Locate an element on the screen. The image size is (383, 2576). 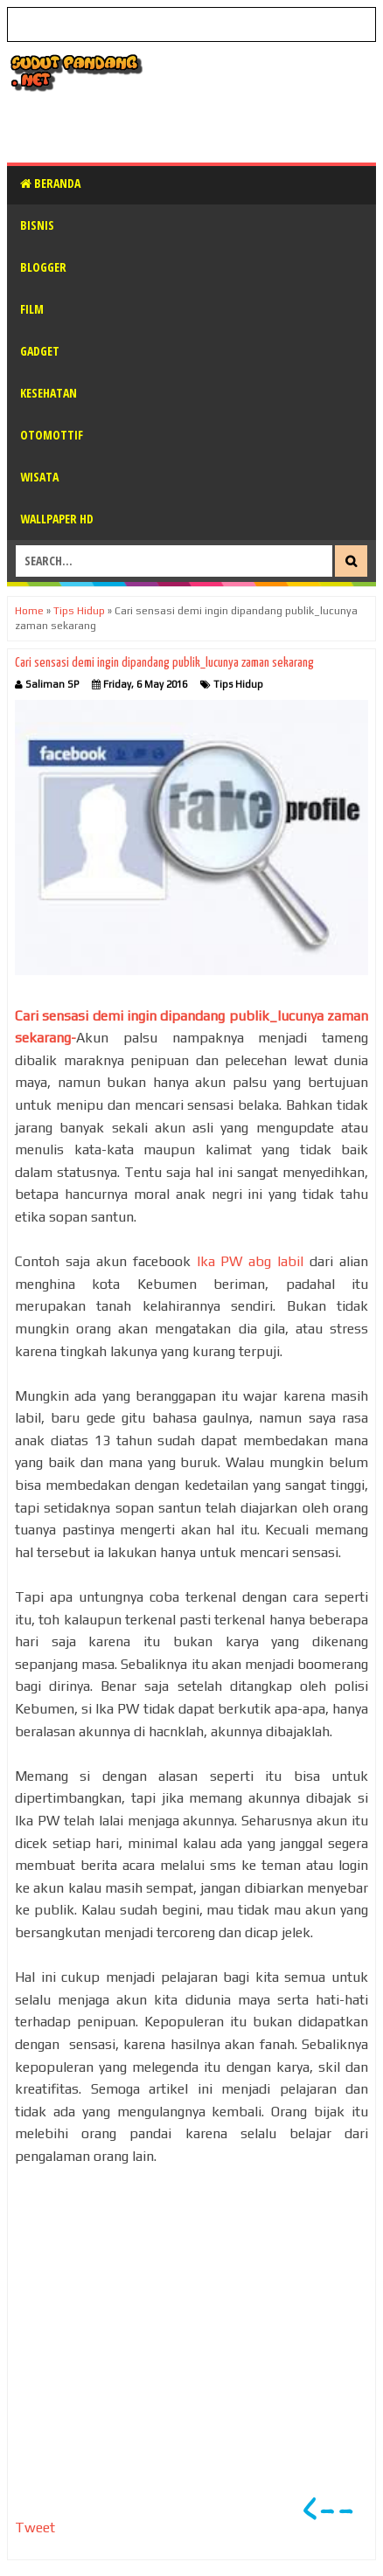
Wallpaper HD is located at coordinates (57, 518).